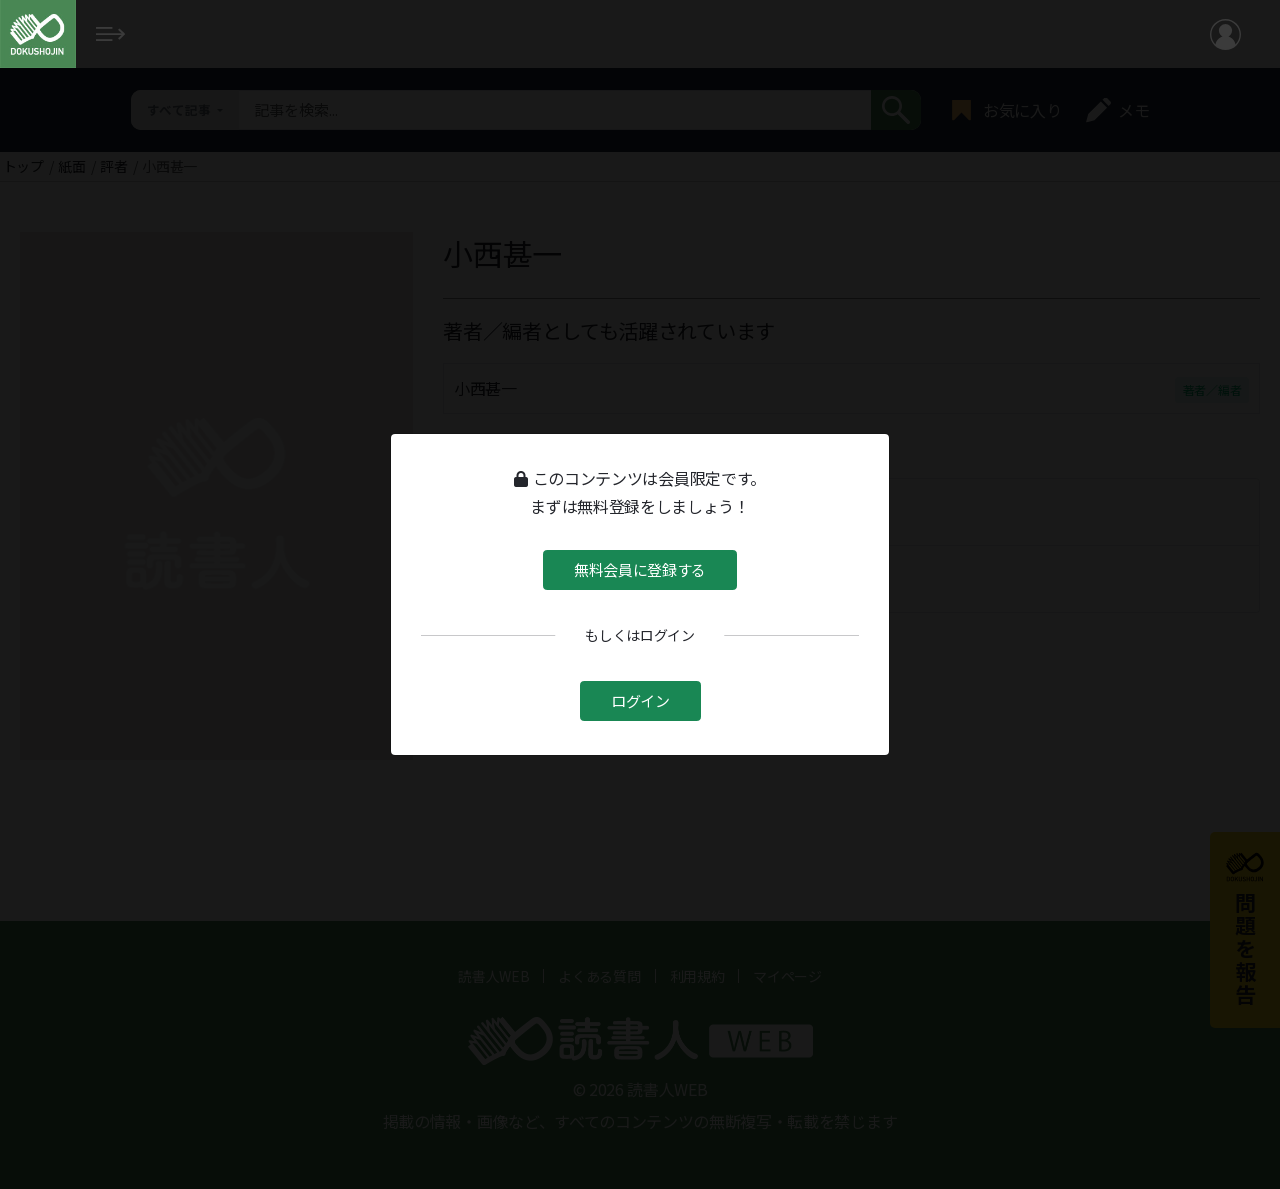 Image resolution: width=1280 pixels, height=1189 pixels. I want to click on 無料会員に登録する, so click(640, 568).